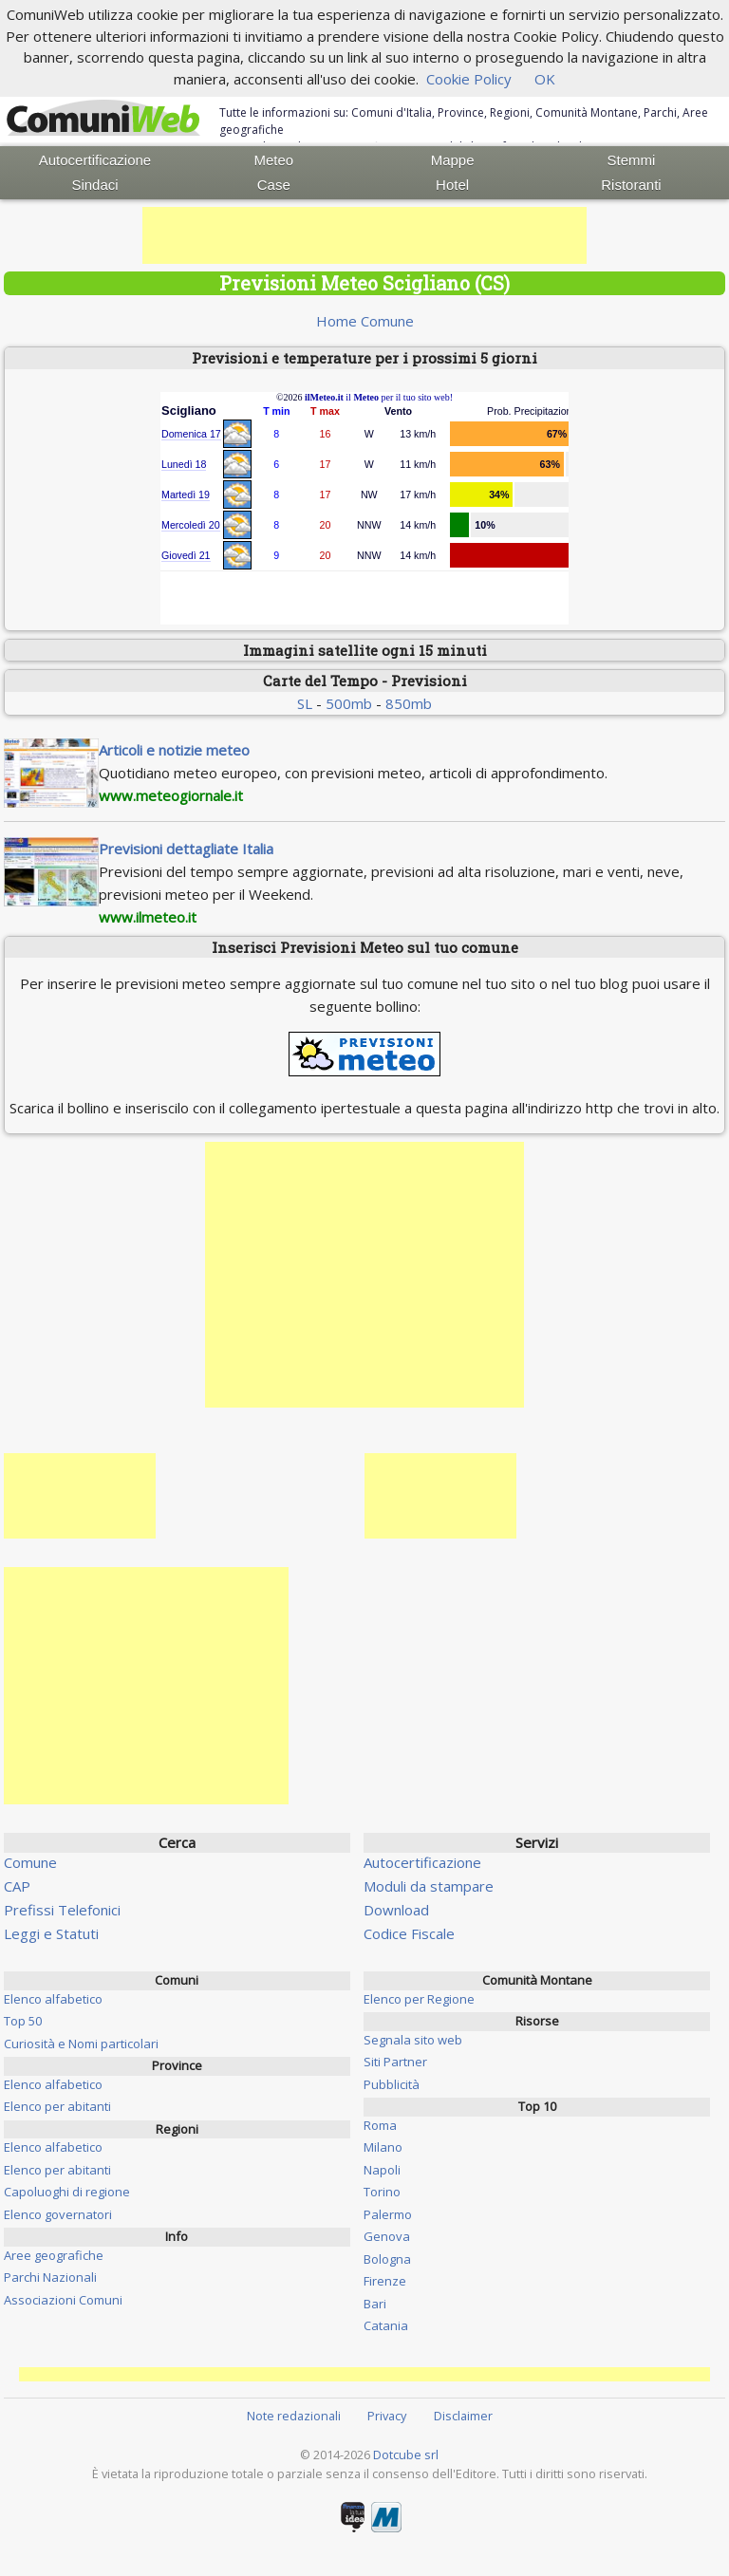  I want to click on Leggi e Statuti, so click(51, 1933).